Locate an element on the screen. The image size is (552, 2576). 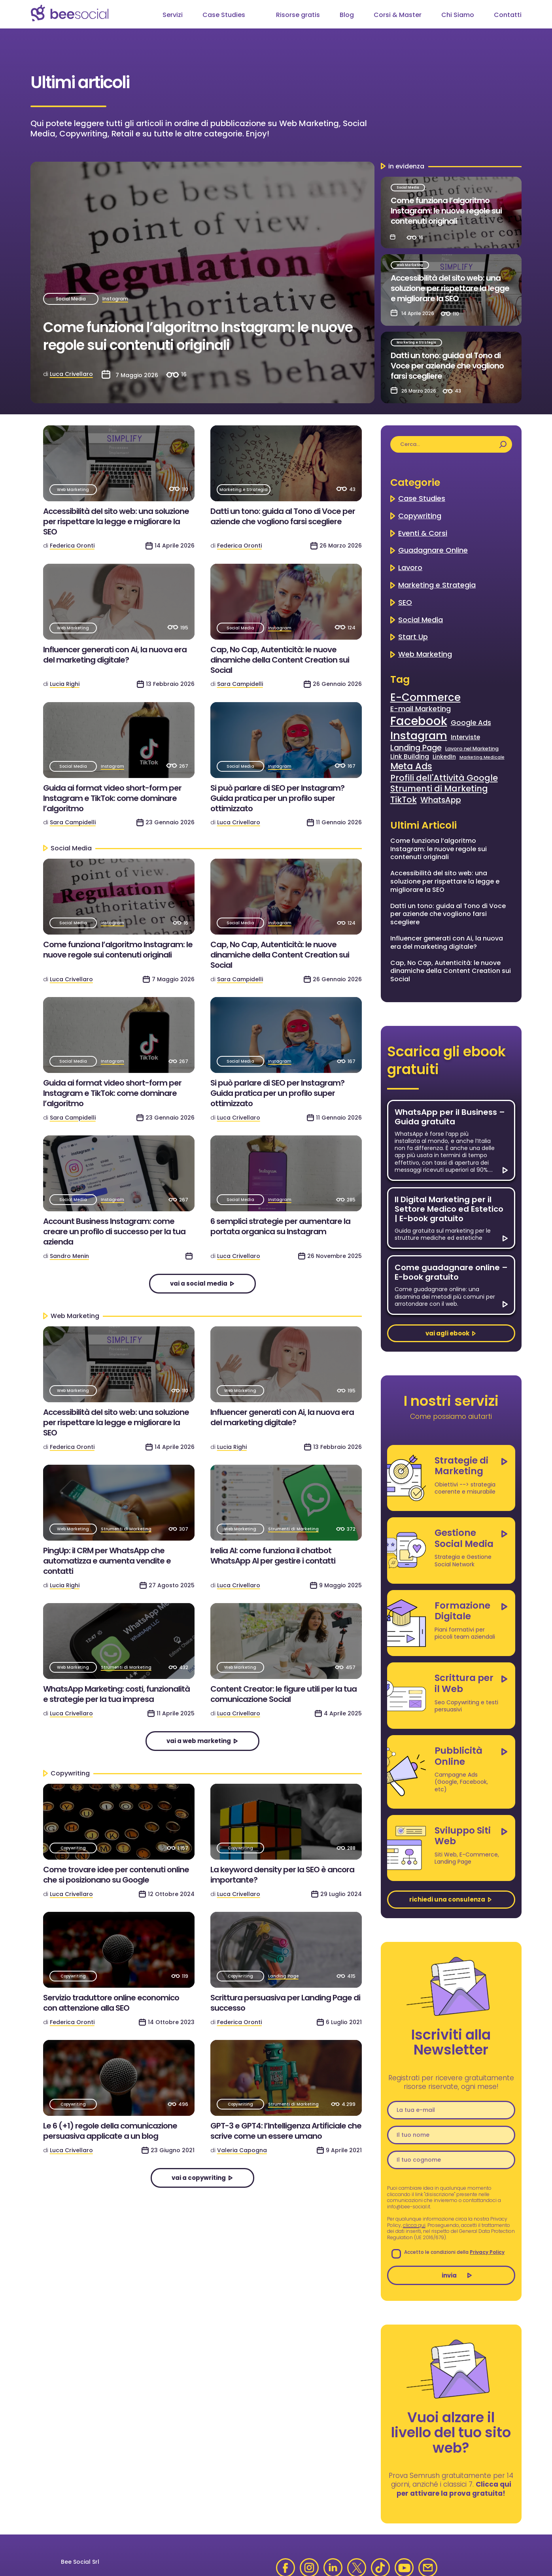
vai agli ebook is located at coordinates (447, 1333).